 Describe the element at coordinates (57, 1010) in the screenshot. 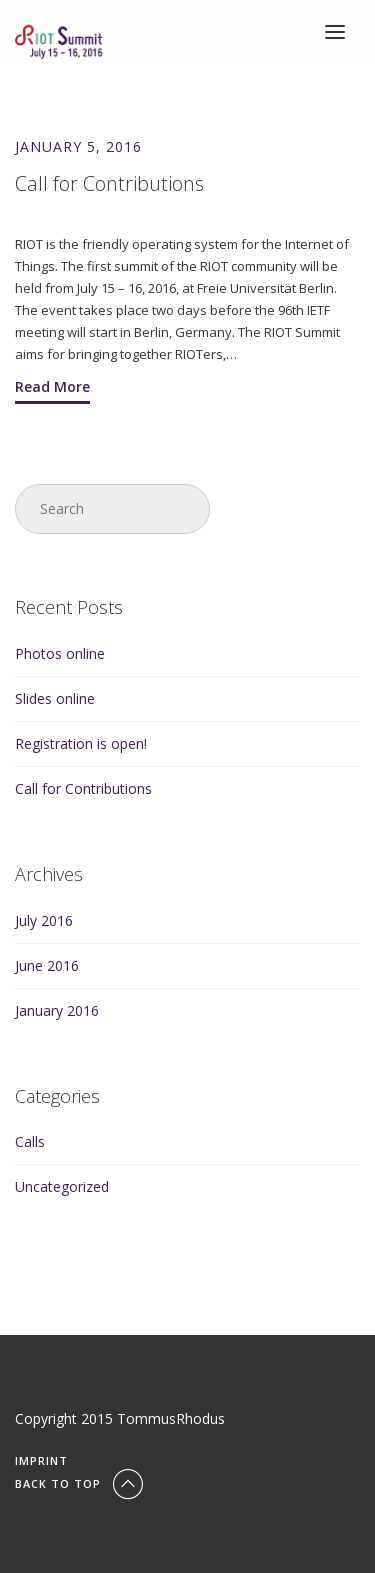

I see `January 2016` at that location.